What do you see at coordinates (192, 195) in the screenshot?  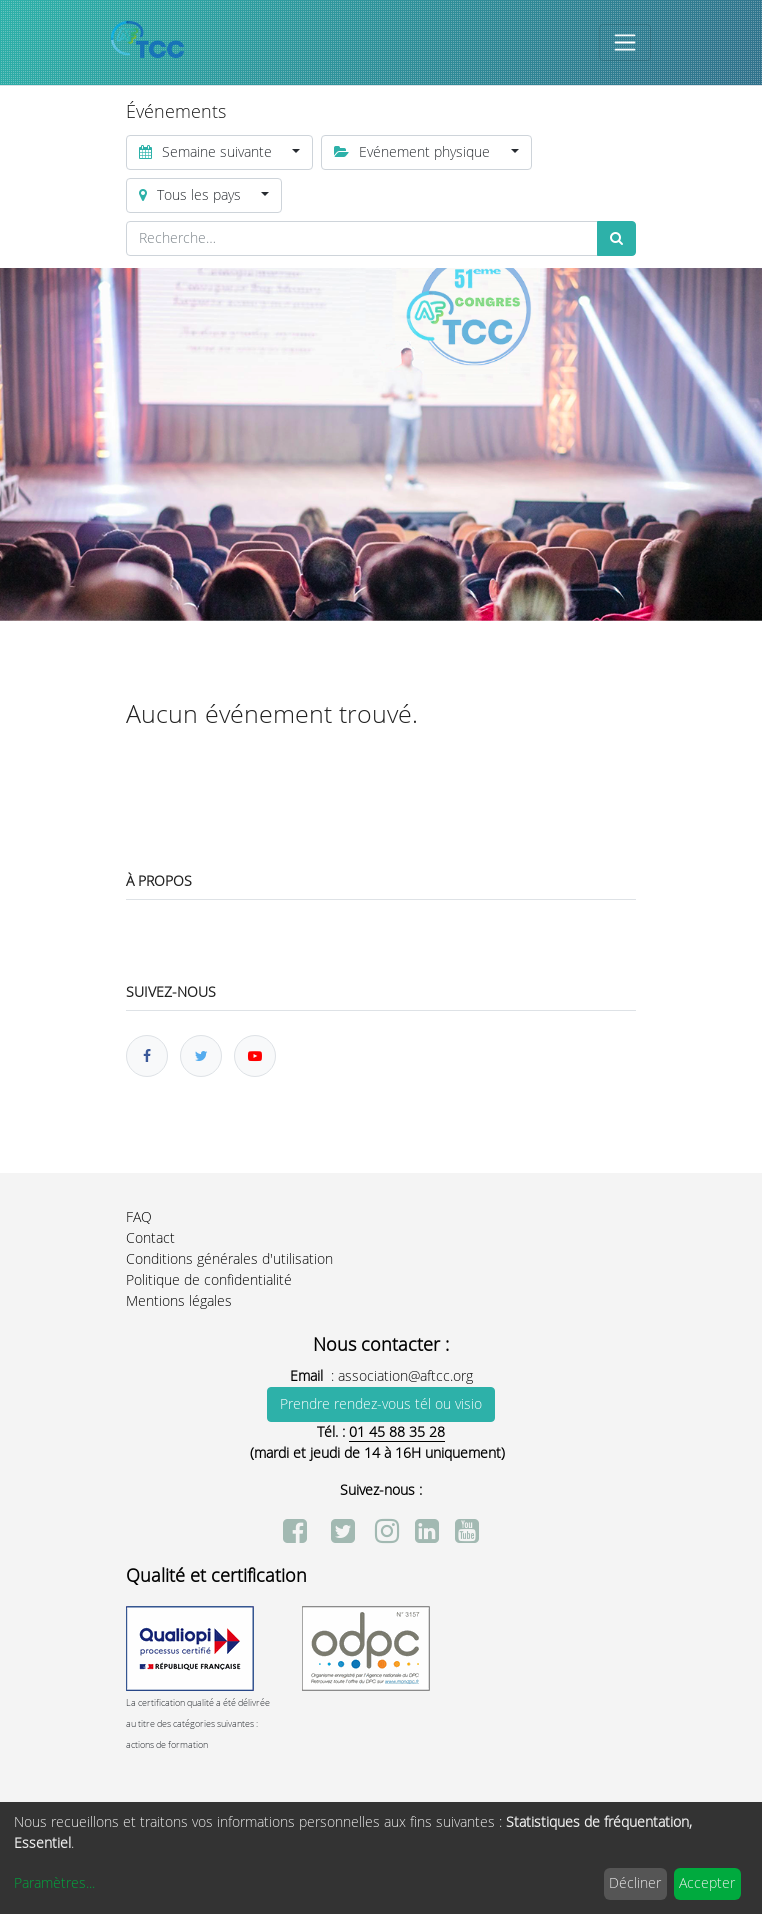 I see `Tous les pays [button]` at bounding box center [192, 195].